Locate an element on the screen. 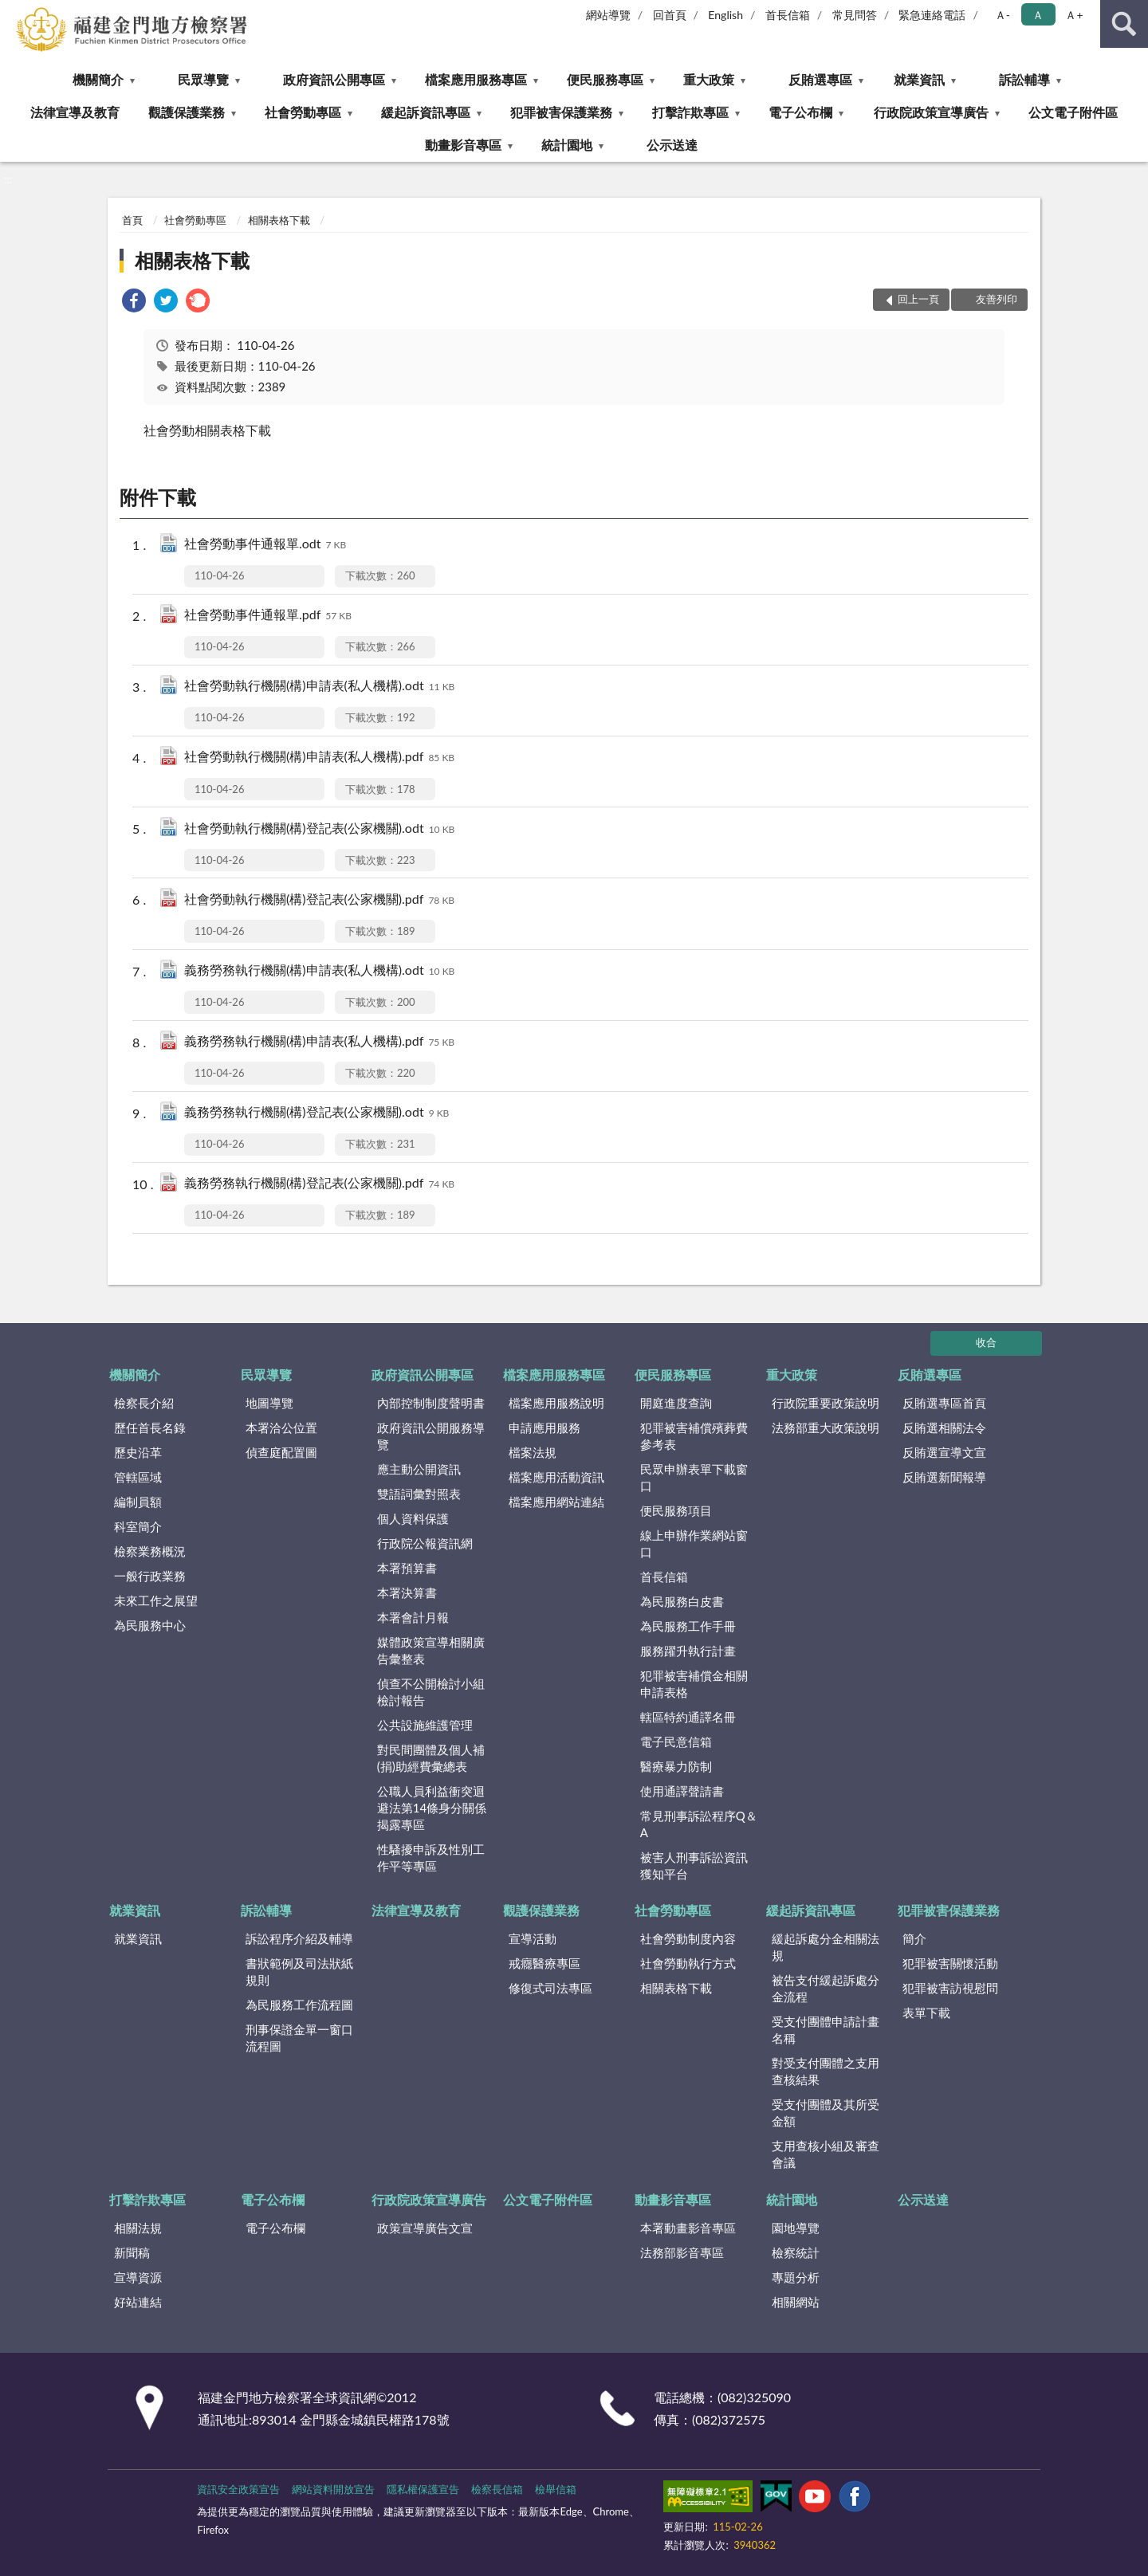  為民服務工作手冊 is located at coordinates (688, 1626).